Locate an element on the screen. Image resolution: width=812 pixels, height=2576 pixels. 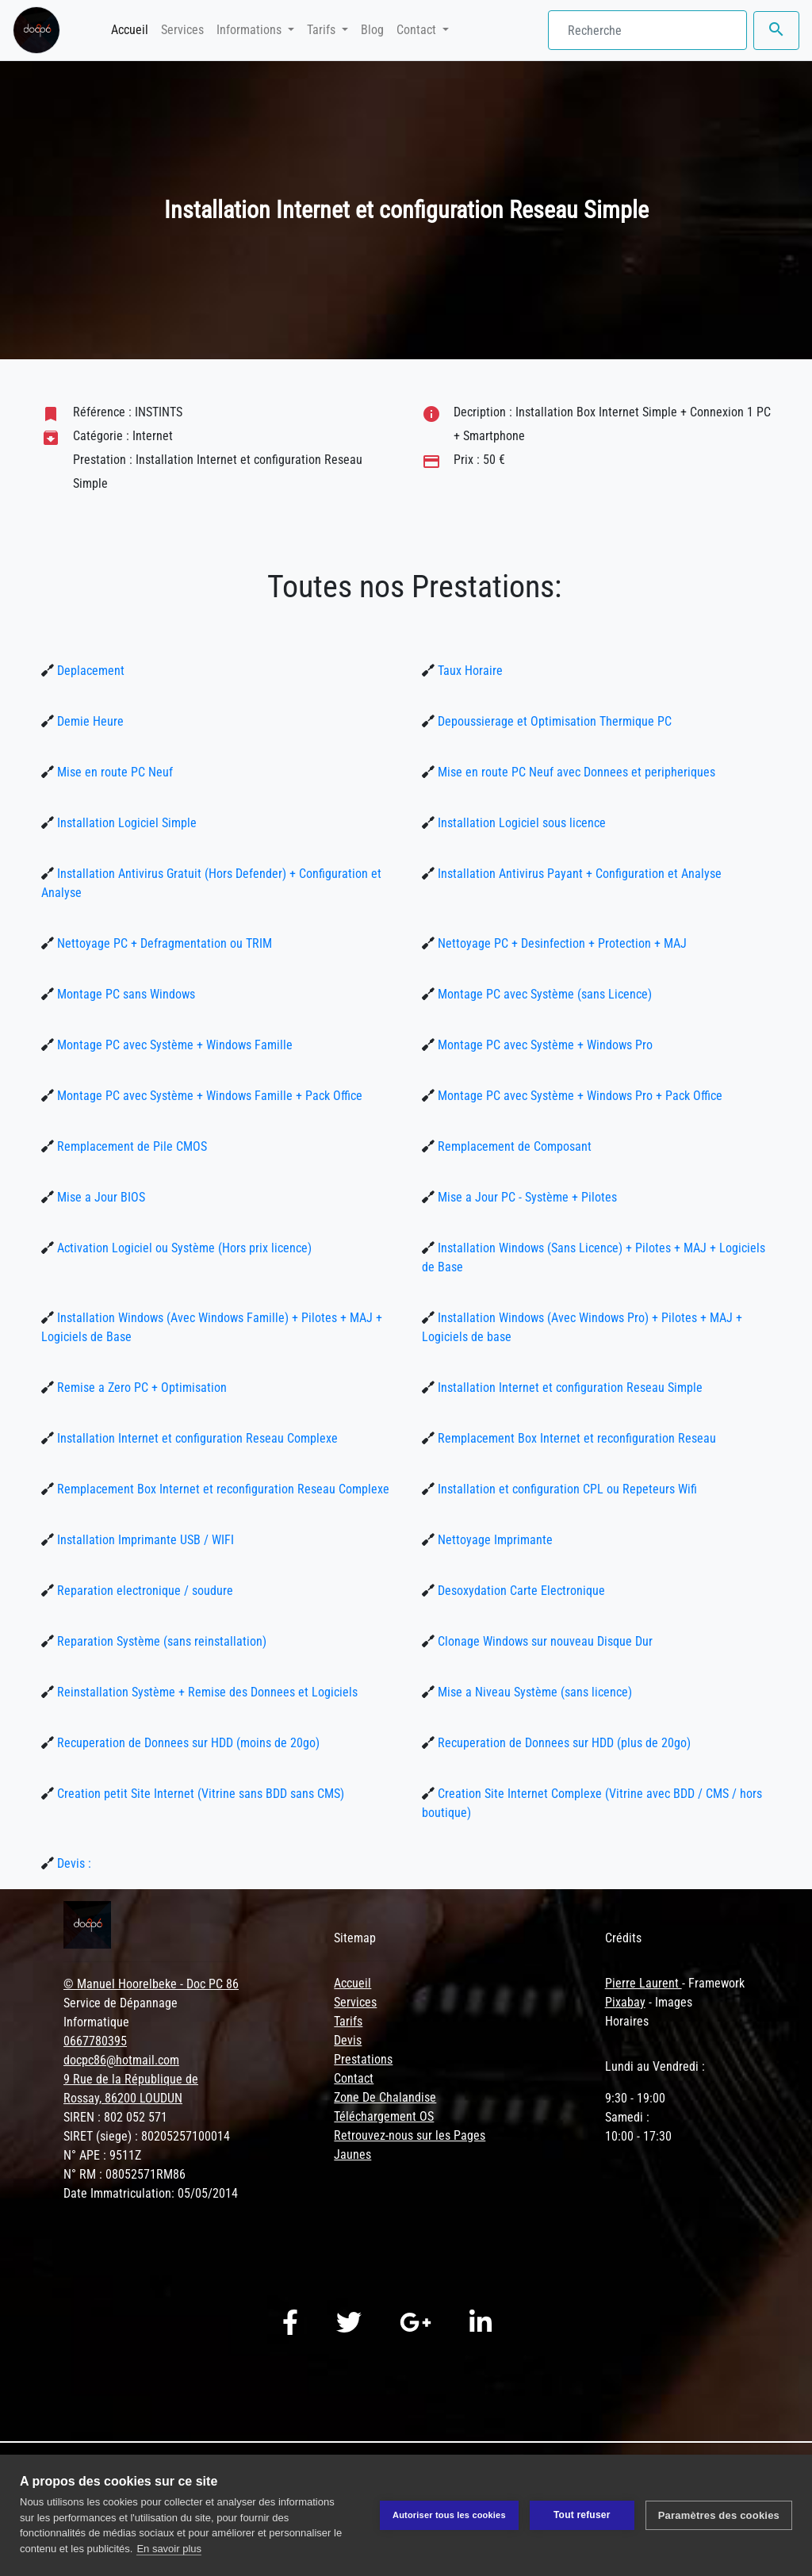
Reinstallation Système + Remise des Donnees et Logiciels is located at coordinates (206, 1692).